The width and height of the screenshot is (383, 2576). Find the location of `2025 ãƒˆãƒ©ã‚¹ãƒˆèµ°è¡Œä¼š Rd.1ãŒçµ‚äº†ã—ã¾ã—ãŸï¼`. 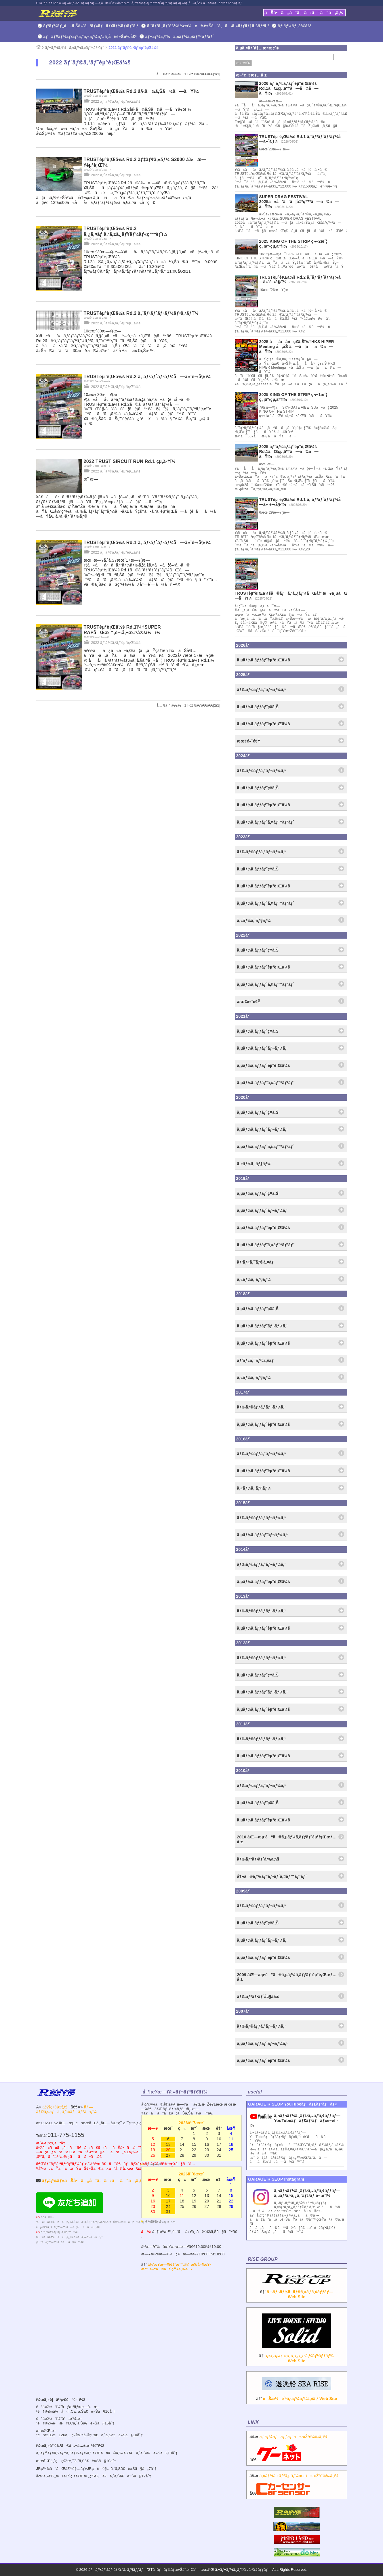

2025 ãƒˆãƒ©ã‚¹ãƒˆèµ°è¡Œä¼š Rd.1ãŒçµ‚äº†ã—ã¾ã—ãŸï¼ is located at coordinates (289, 451).